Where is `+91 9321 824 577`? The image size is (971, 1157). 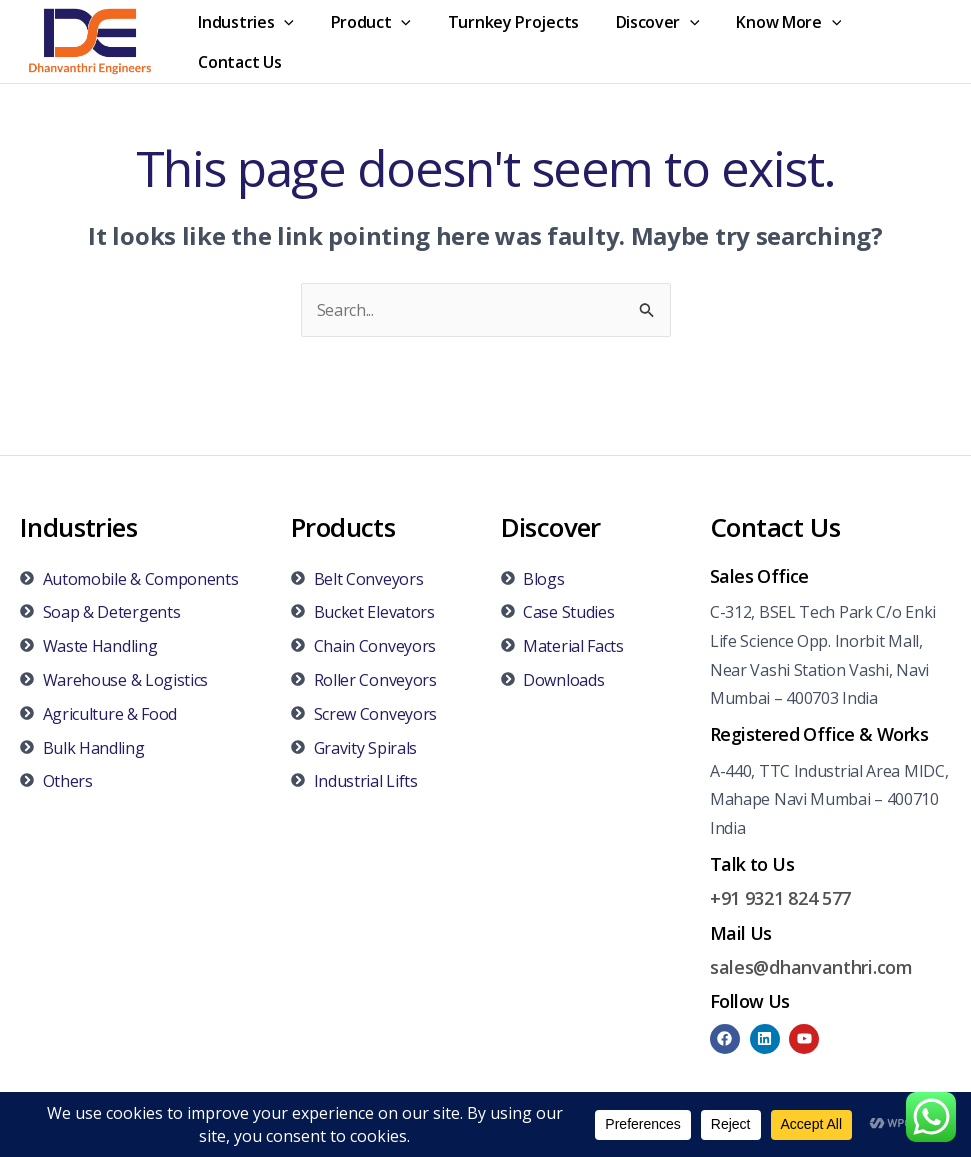
+91 9321 824 577 is located at coordinates (780, 898).